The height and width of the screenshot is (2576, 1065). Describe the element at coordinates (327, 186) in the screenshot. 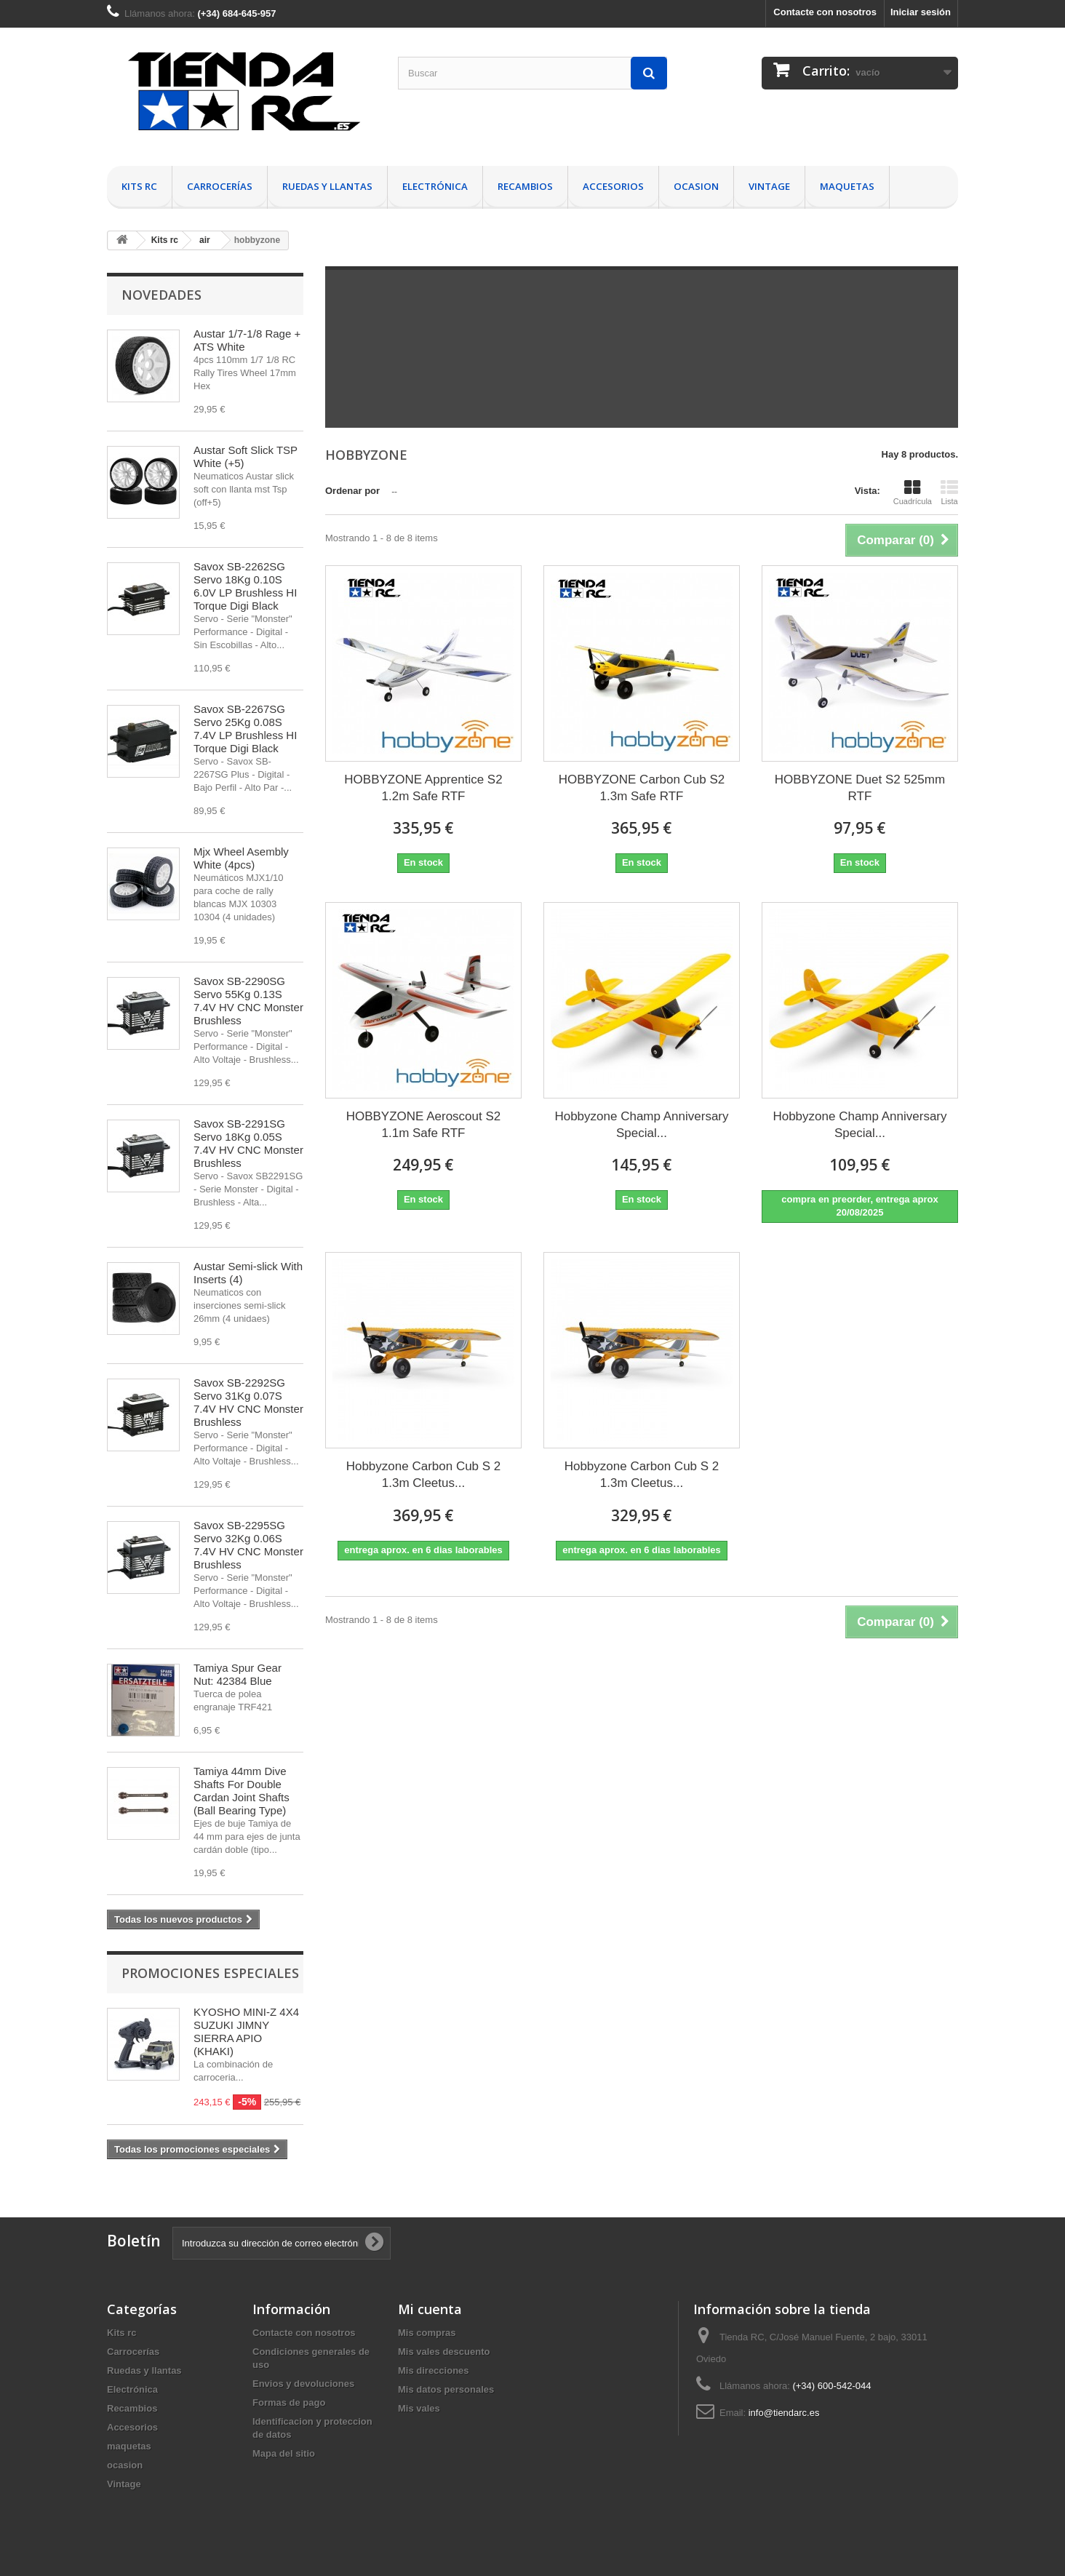

I see `Ruedas y llantas` at that location.